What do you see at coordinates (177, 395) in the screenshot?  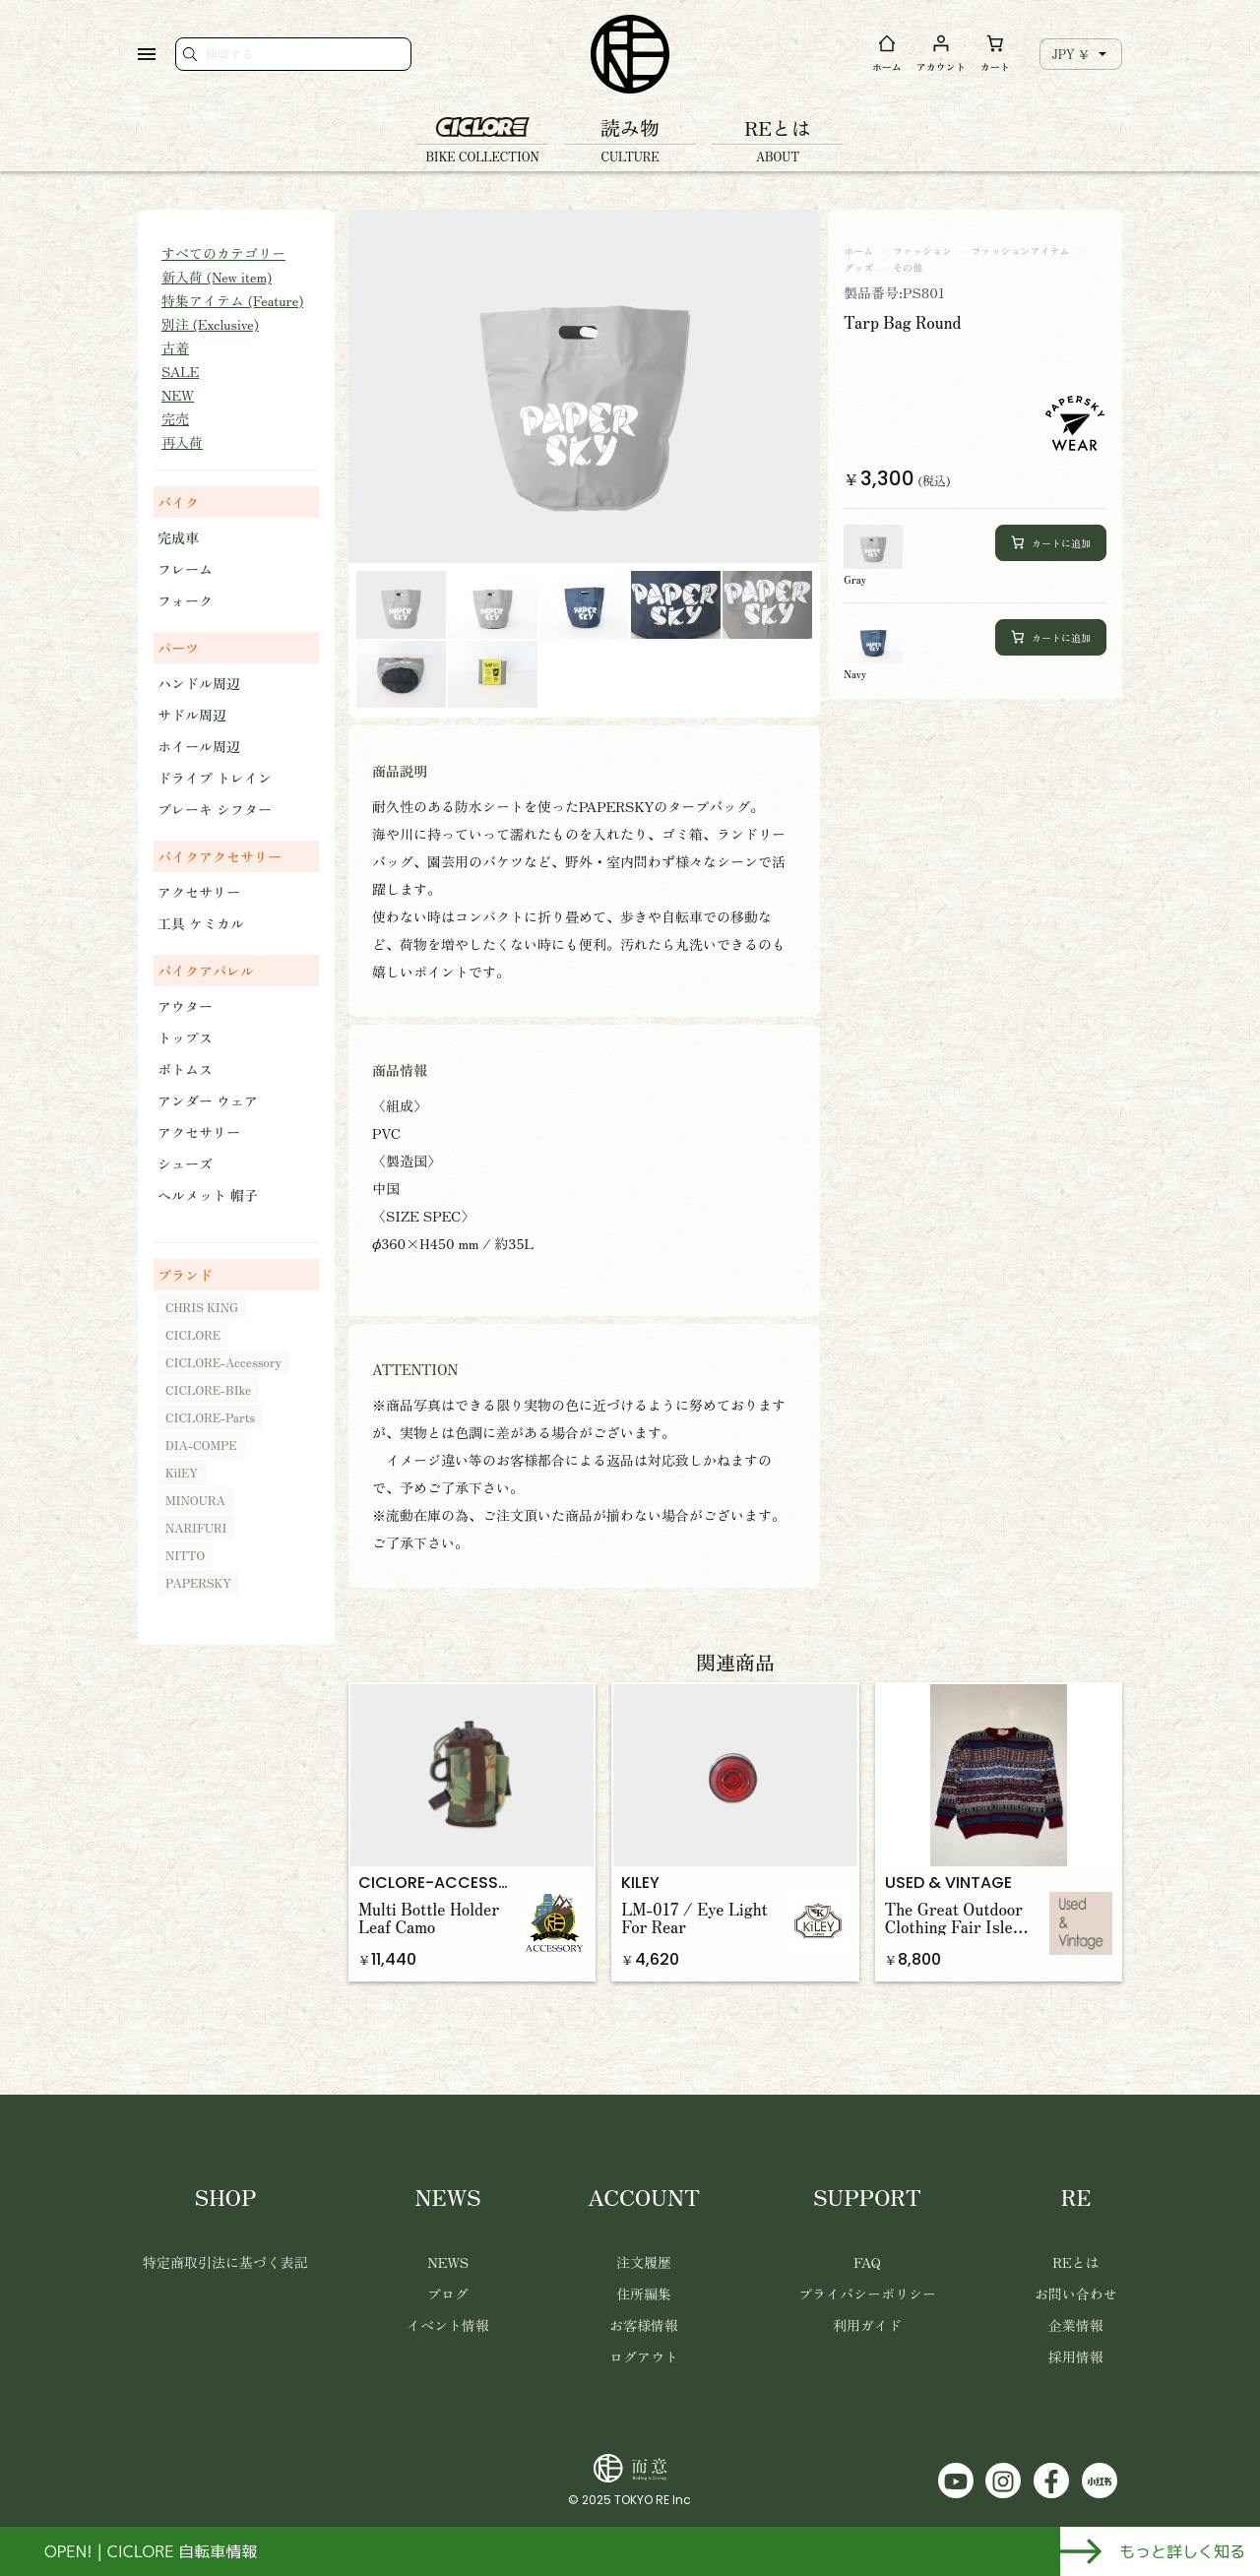 I see `NEW` at bounding box center [177, 395].